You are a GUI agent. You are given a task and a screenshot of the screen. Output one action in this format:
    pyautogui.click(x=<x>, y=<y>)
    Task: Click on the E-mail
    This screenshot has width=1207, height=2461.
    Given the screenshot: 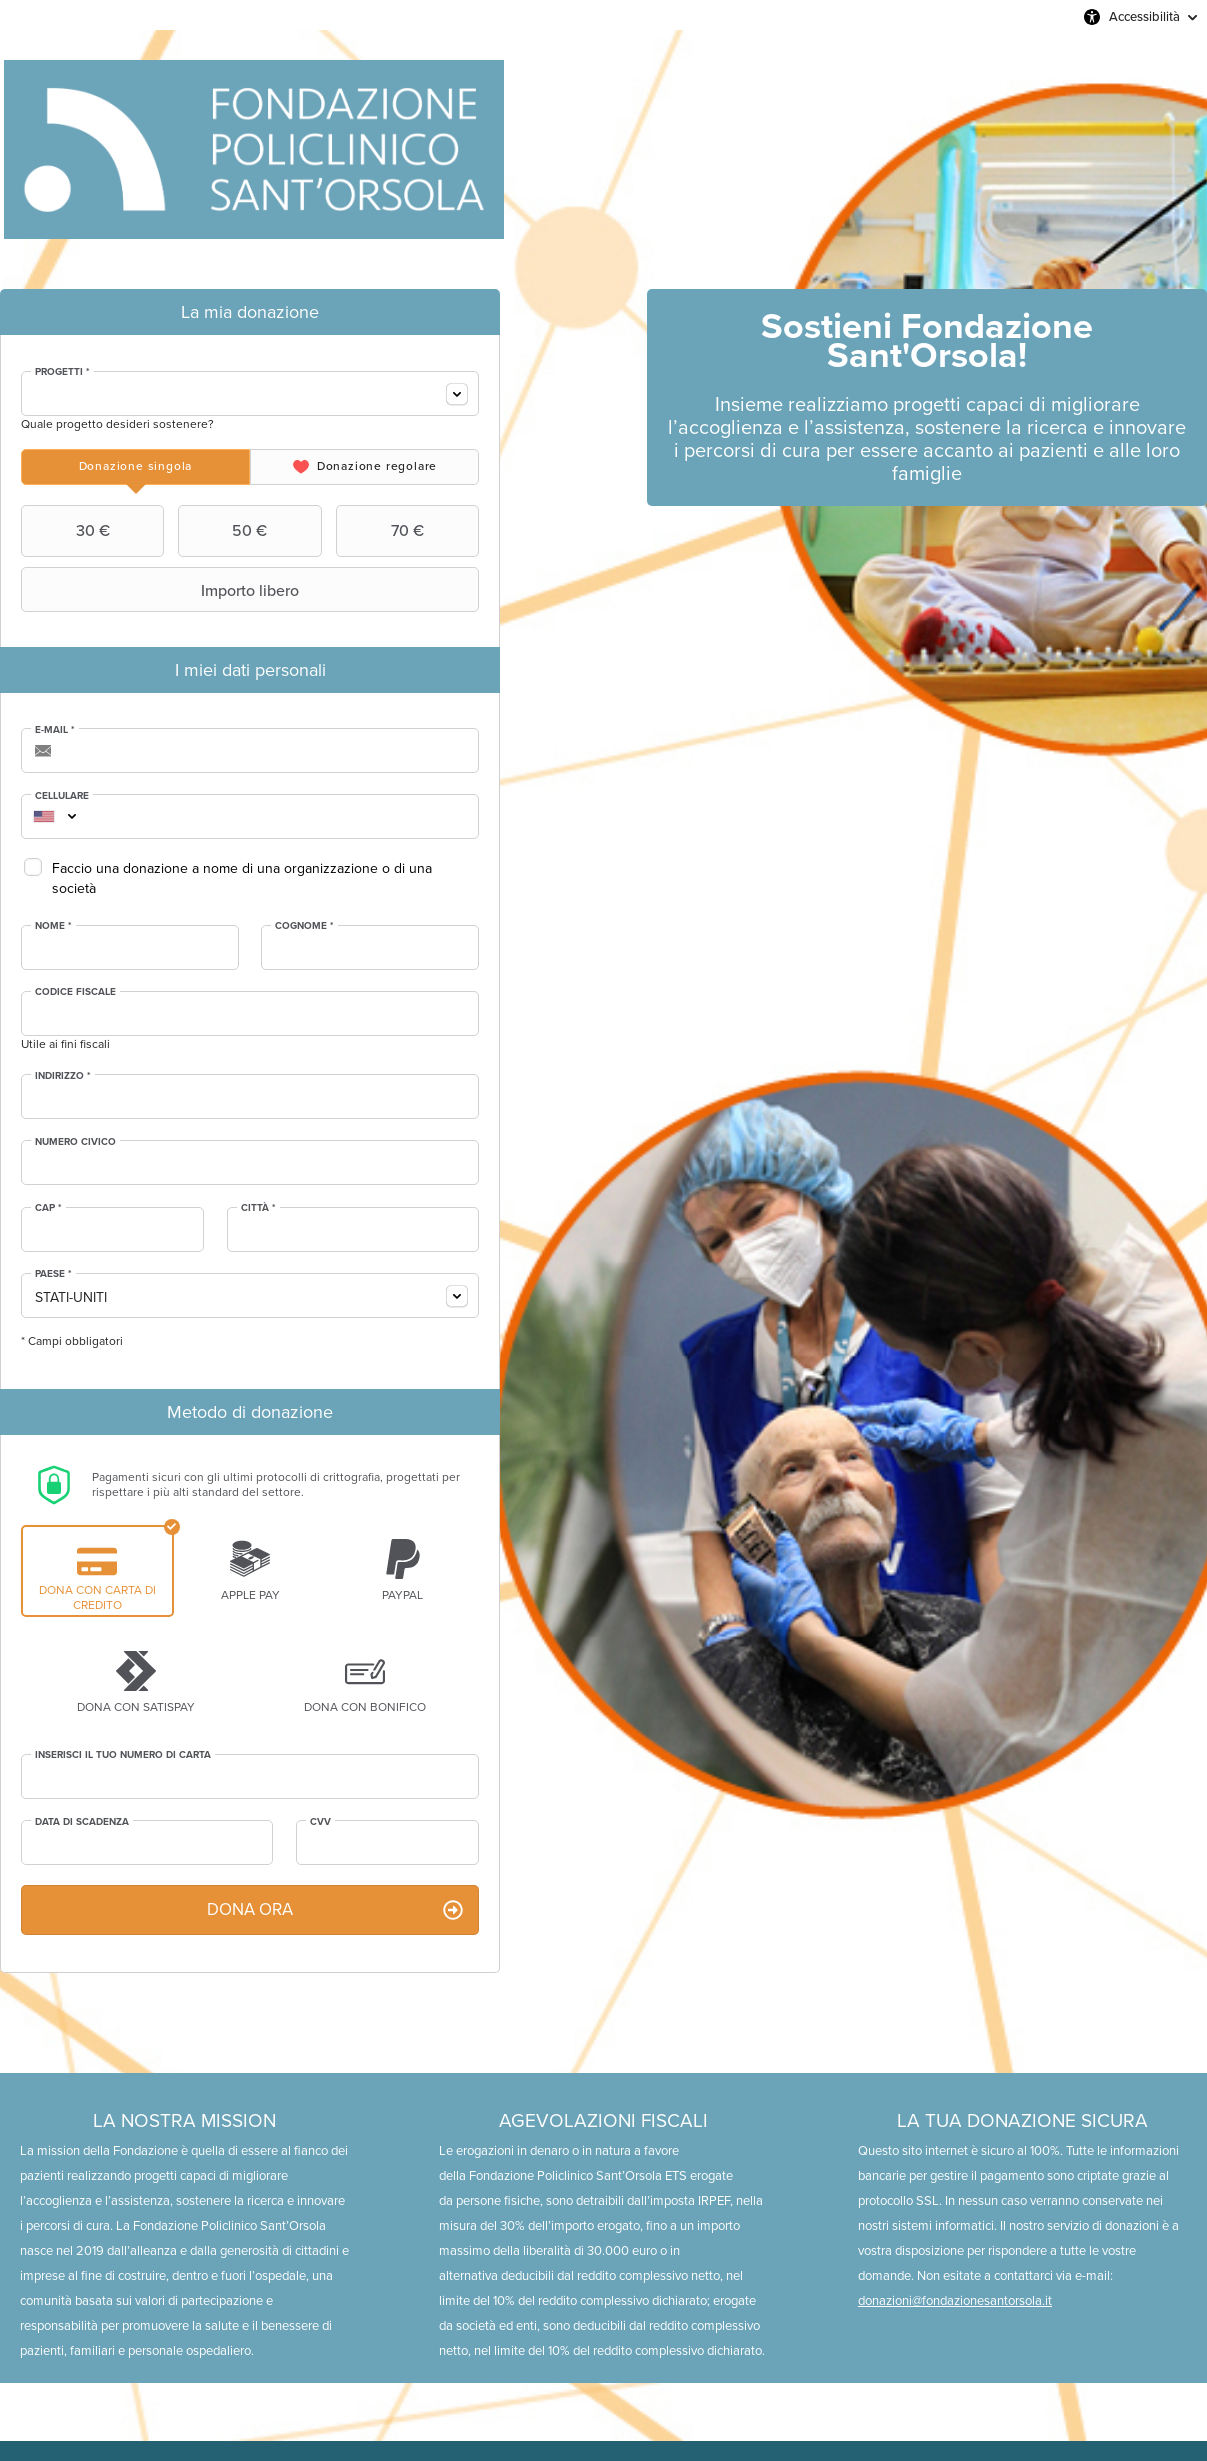 What is the action you would take?
    pyautogui.click(x=55, y=730)
    